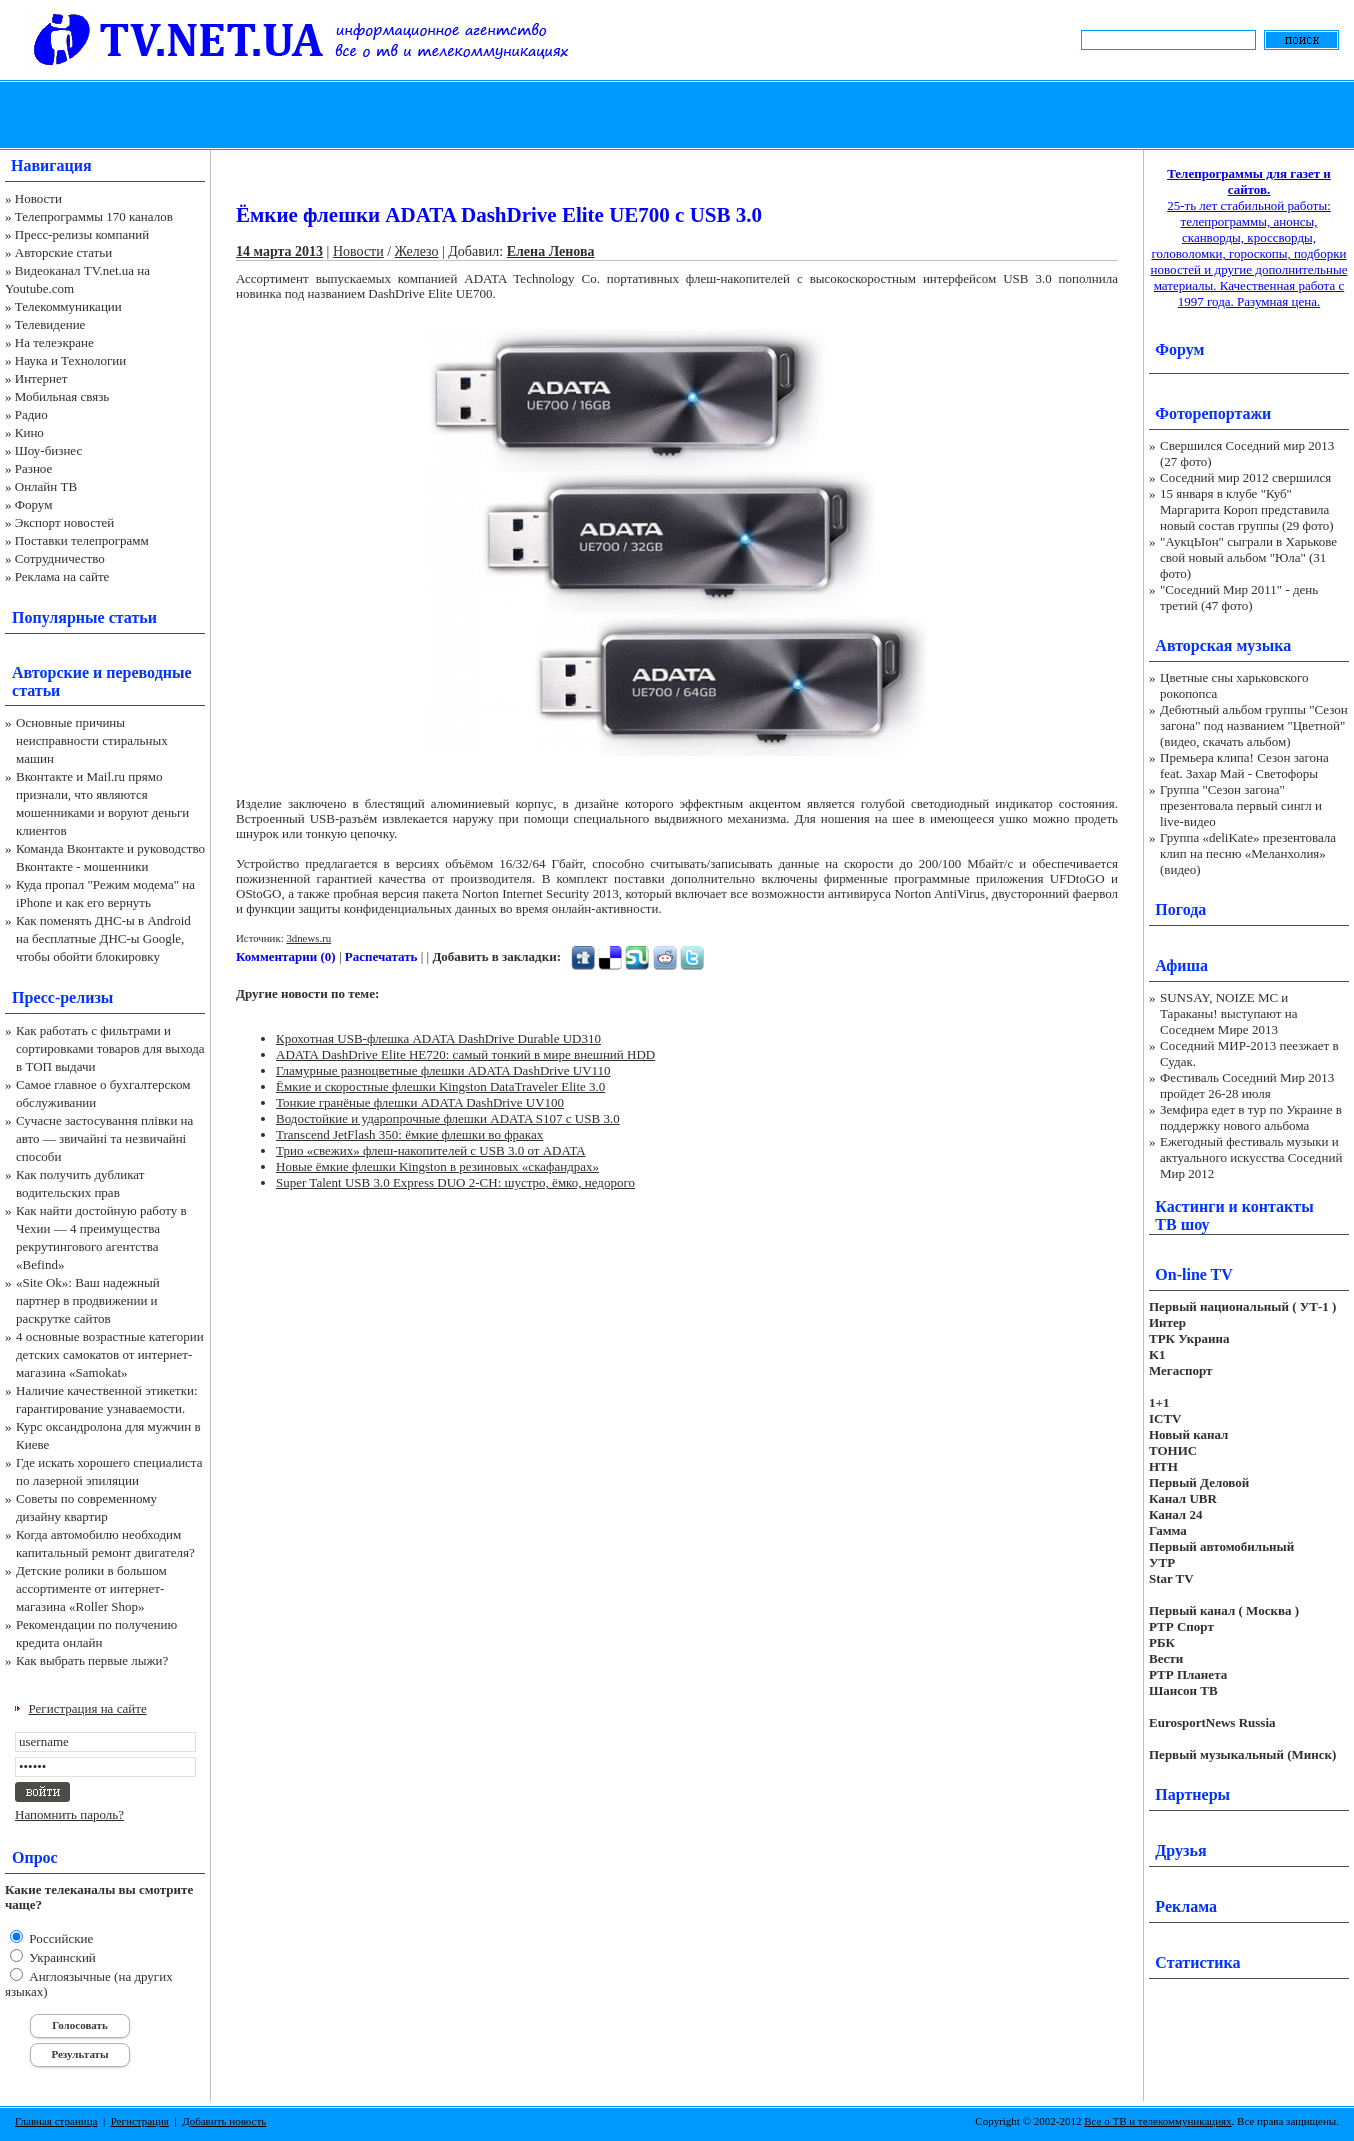 The height and width of the screenshot is (2141, 1354). I want to click on Детские ролики в большом ассортименте от интернет-магазина «Roller Shop», so click(91, 1588).